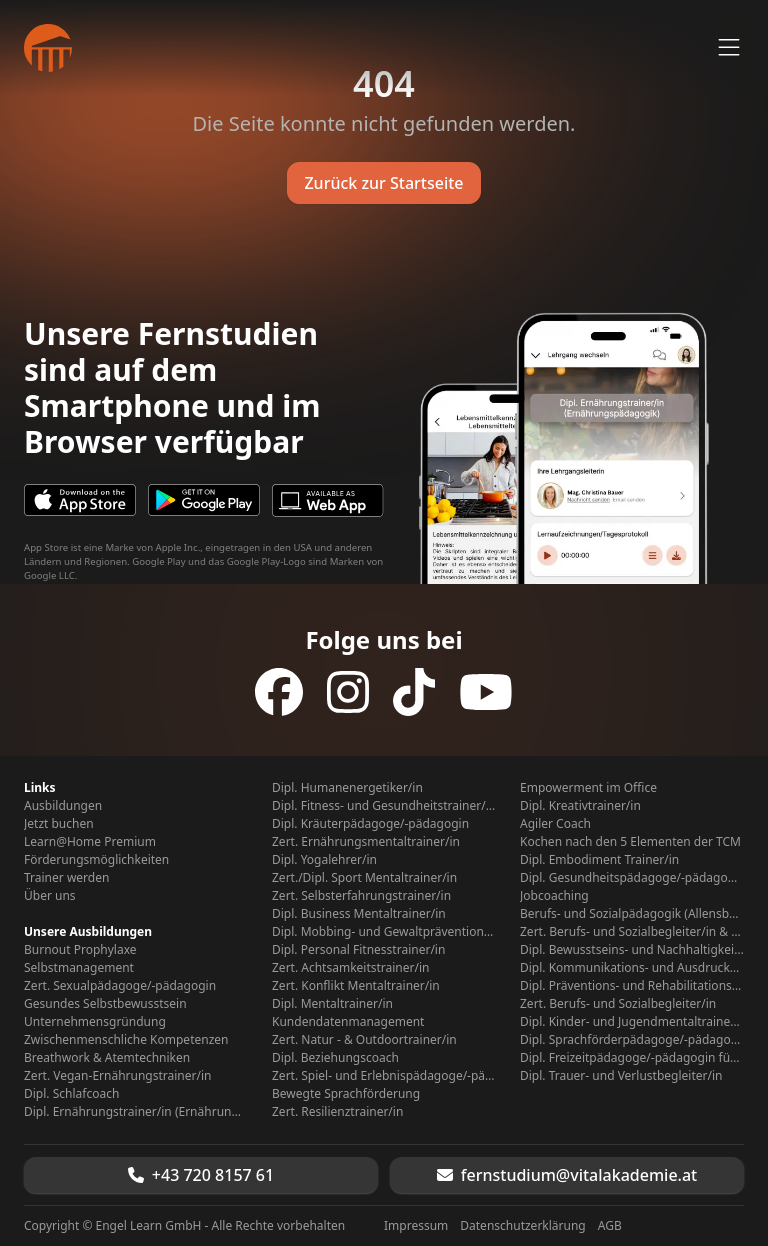  I want to click on Dipl. Mobbing- und Gewaltpräventionstrainer/in, so click(384, 932).